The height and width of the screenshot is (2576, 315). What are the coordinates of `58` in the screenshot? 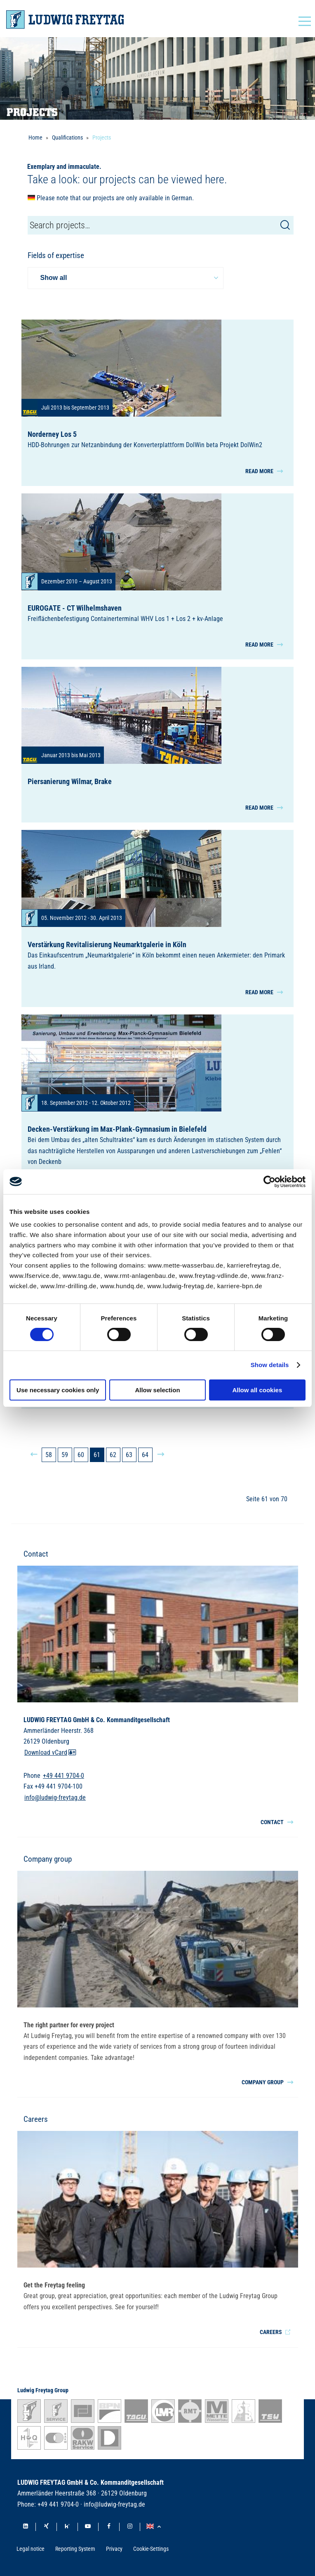 It's located at (48, 1455).